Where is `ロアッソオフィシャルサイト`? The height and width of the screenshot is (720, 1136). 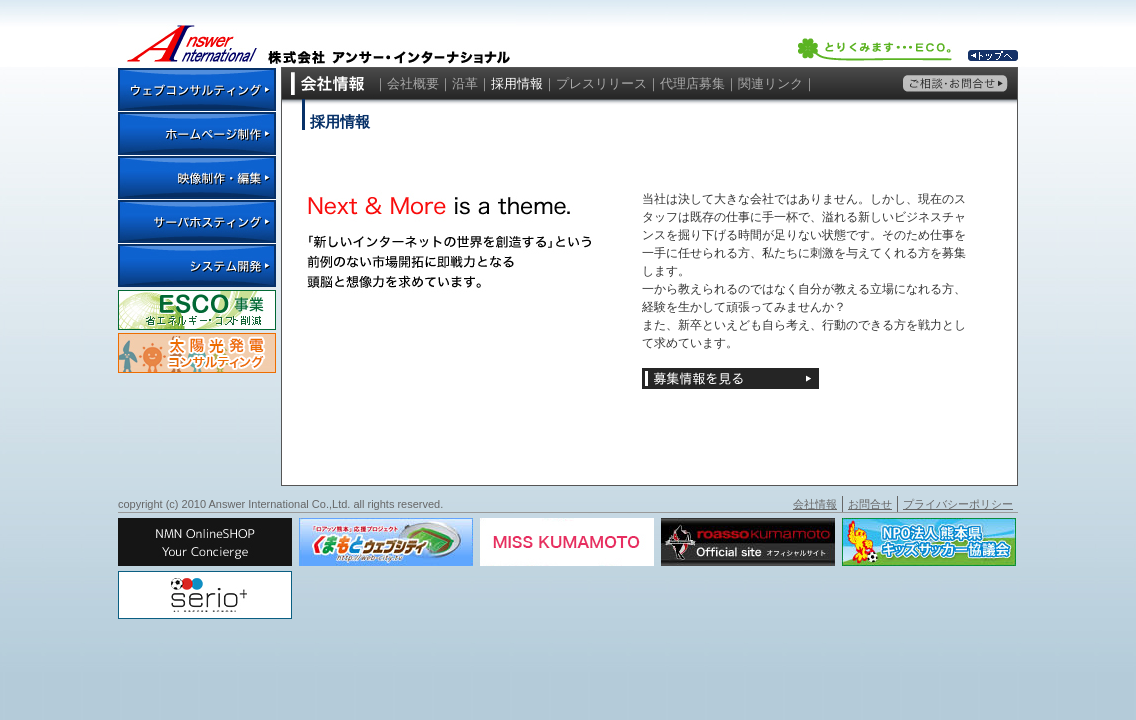
ロアッソオフィシャルサイト is located at coordinates (748, 542).